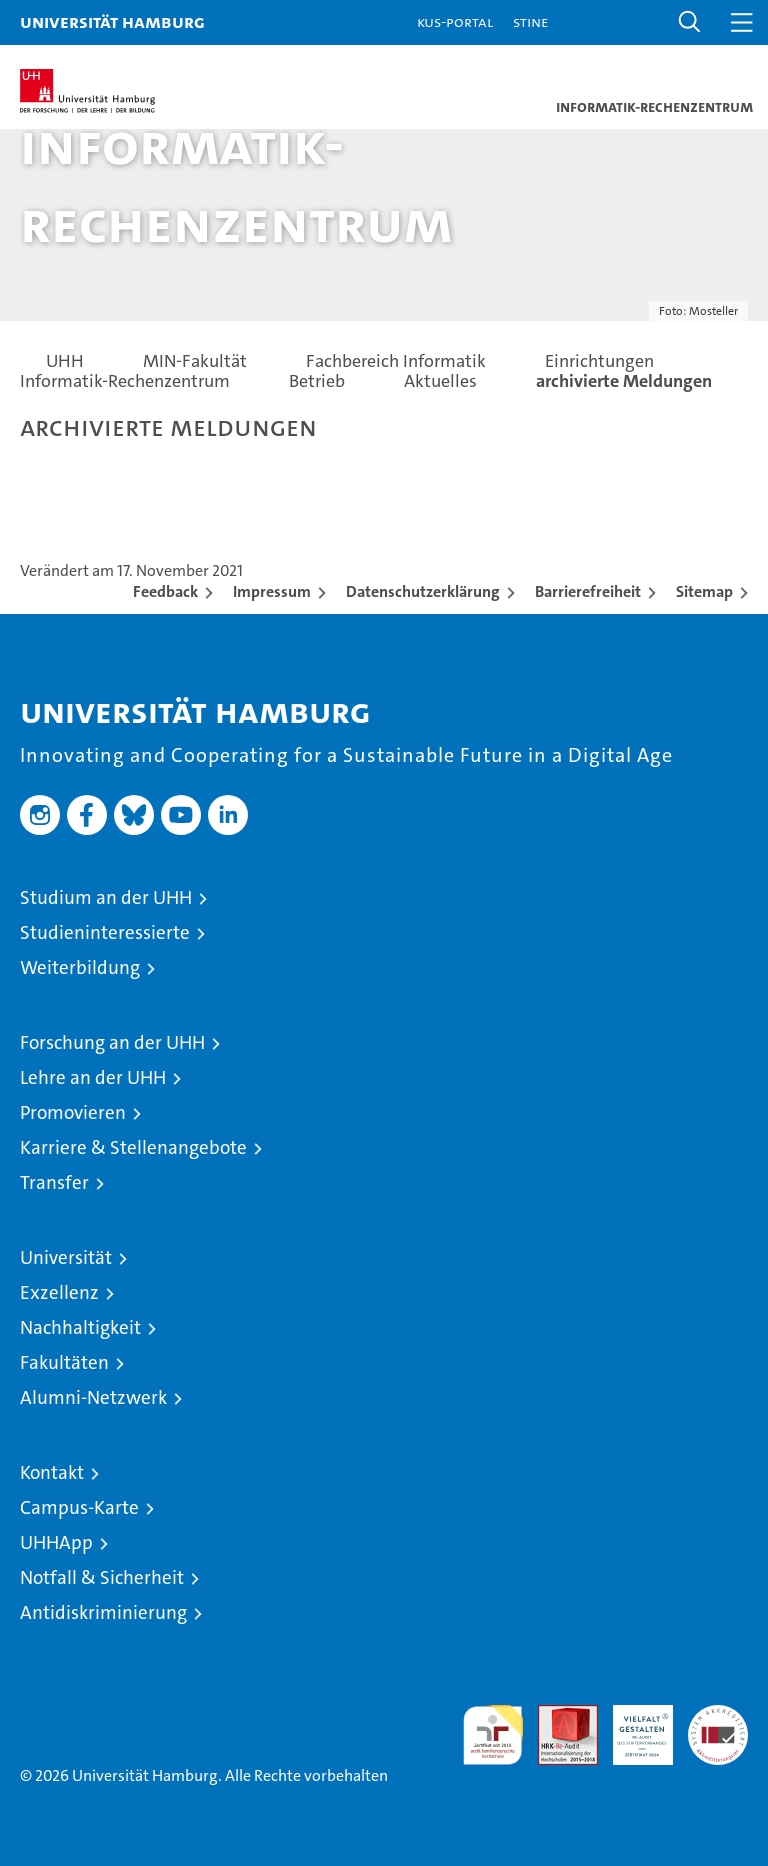  Describe the element at coordinates (455, 21) in the screenshot. I see `KUS-Portal` at that location.